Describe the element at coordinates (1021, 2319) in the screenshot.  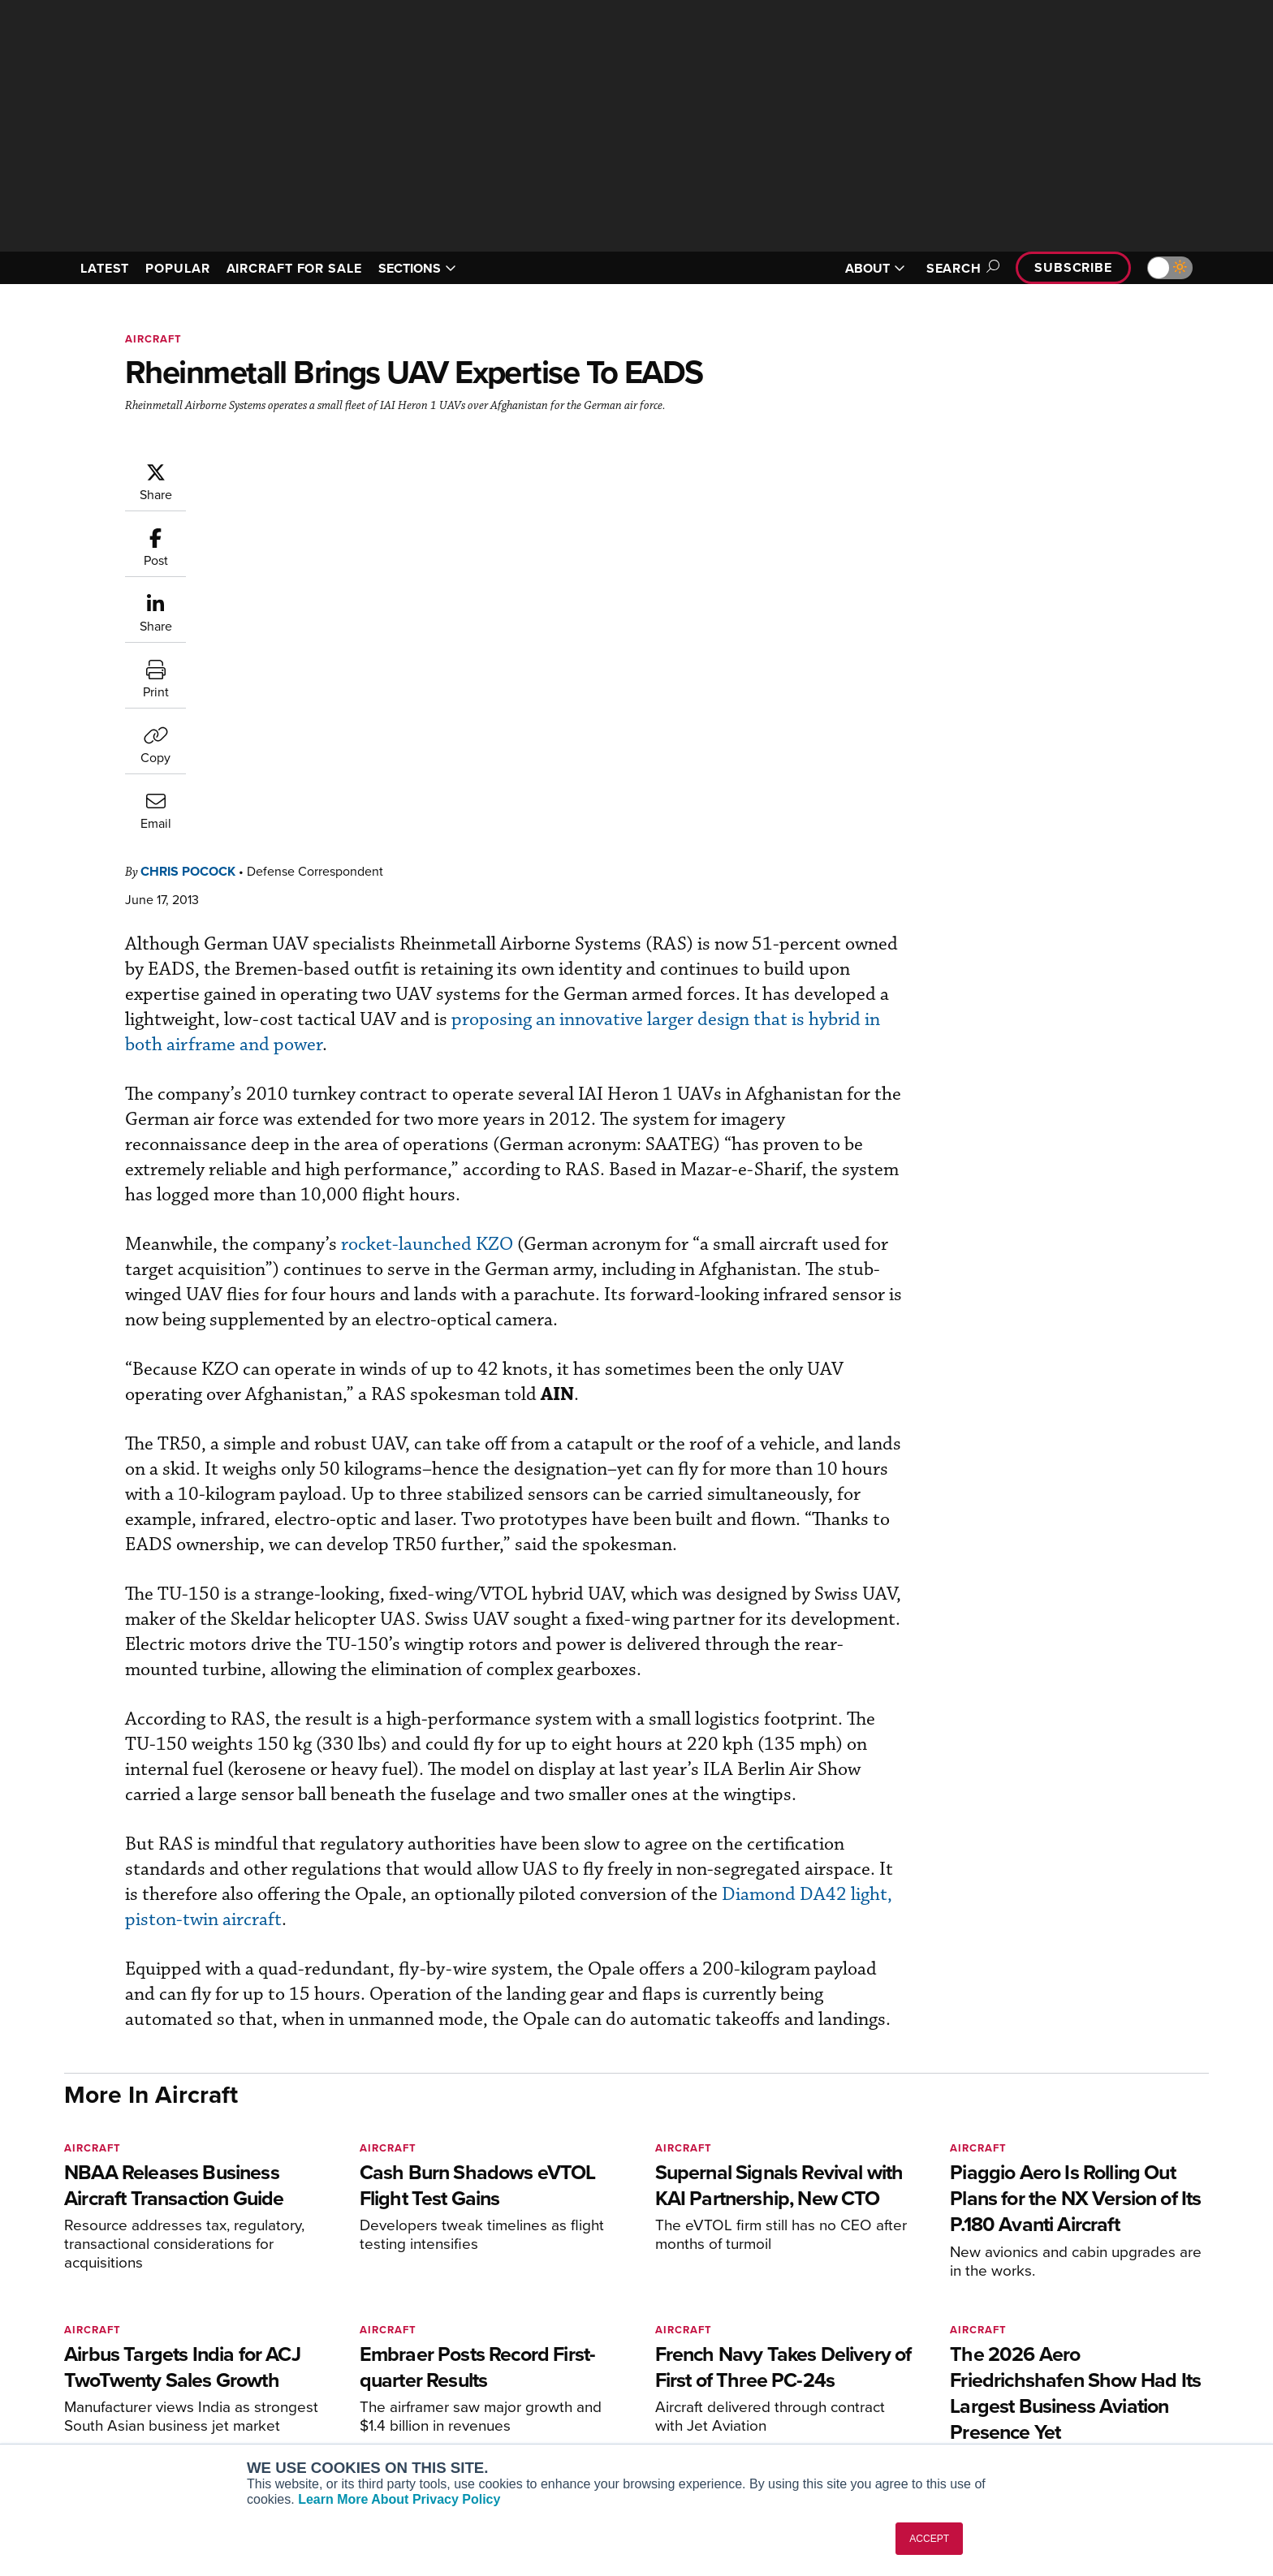
I see `About` at that location.